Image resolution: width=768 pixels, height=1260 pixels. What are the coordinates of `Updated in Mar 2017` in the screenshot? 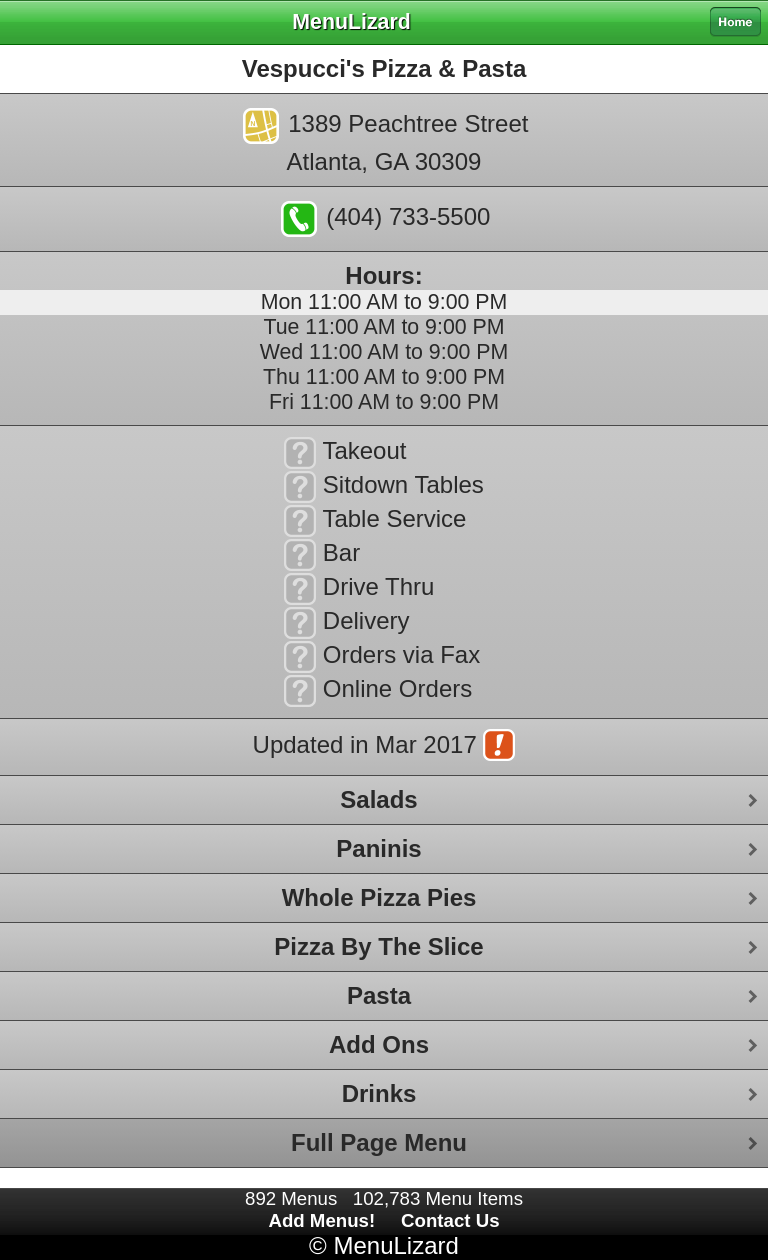 It's located at (384, 747).